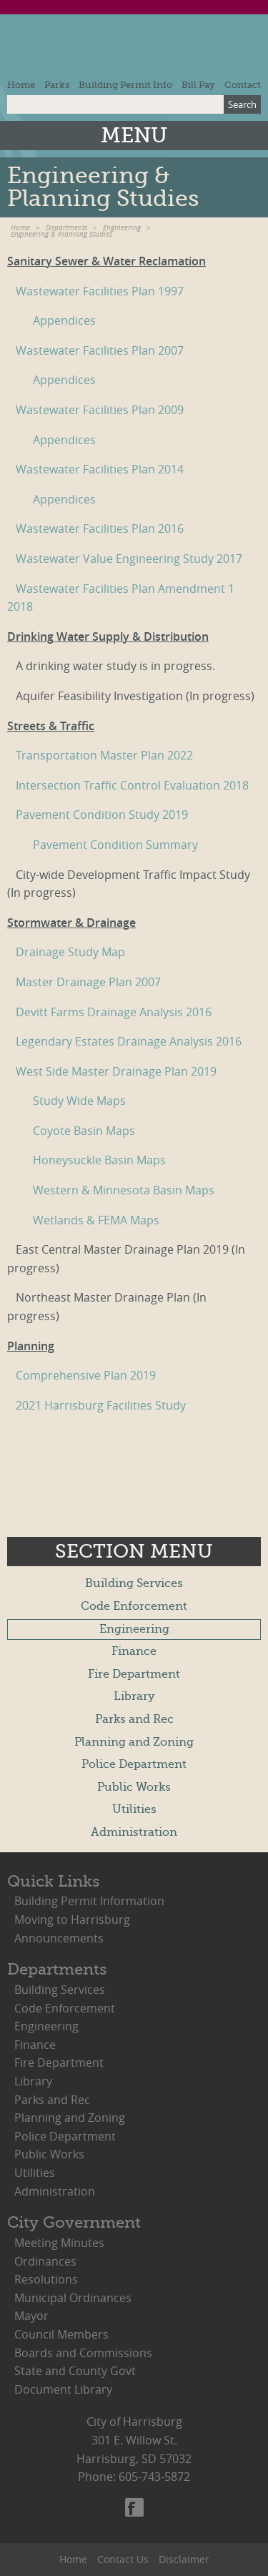  What do you see at coordinates (134, 1809) in the screenshot?
I see `Utilities` at bounding box center [134, 1809].